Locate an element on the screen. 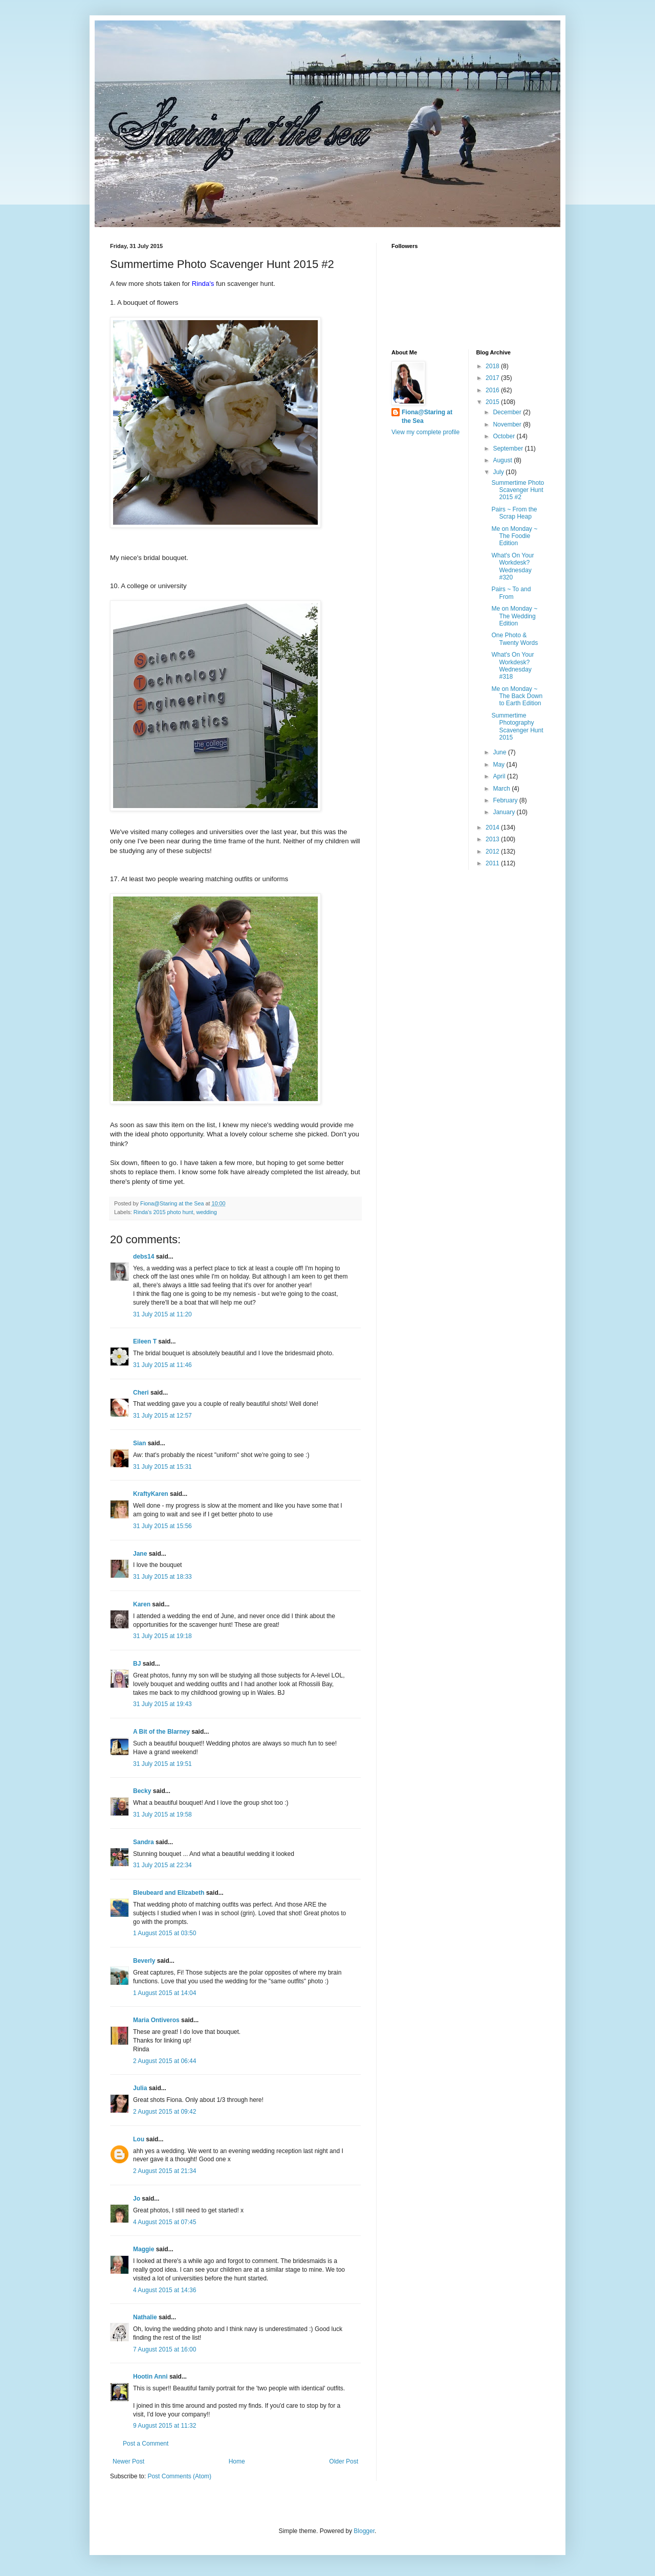  March is located at coordinates (502, 788).